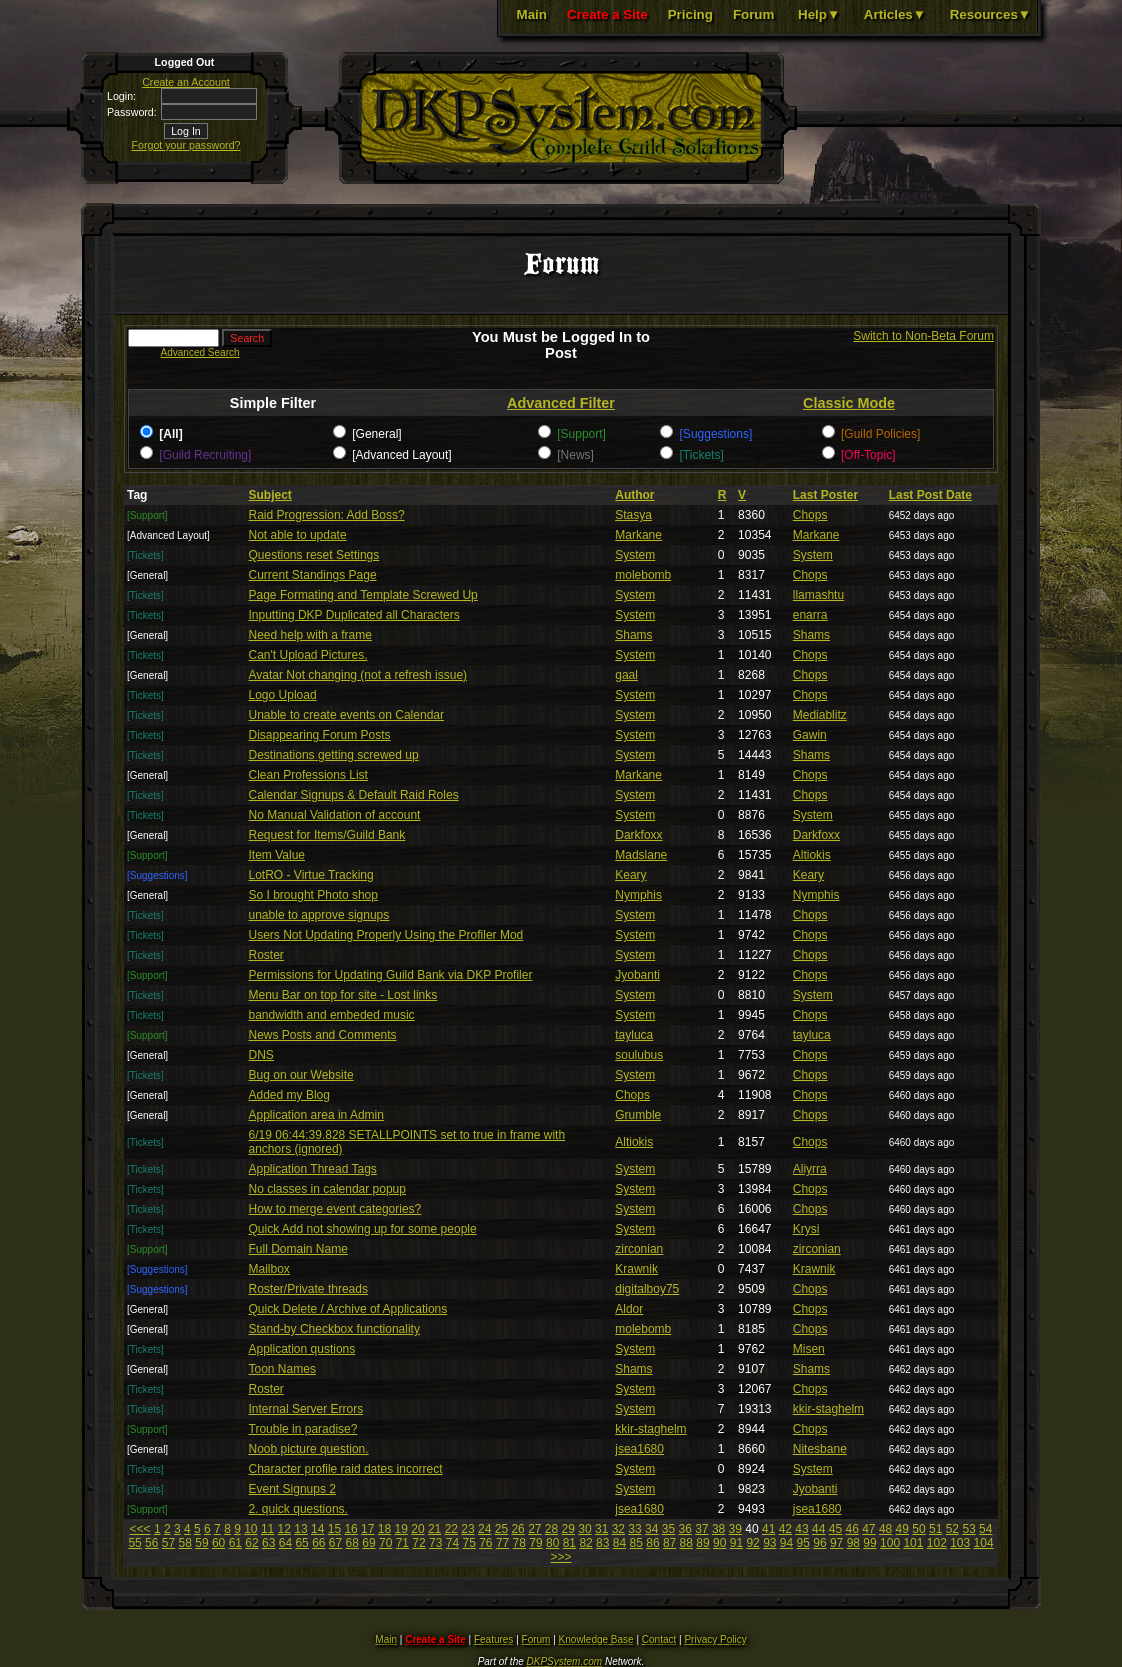 This screenshot has height=1667, width=1122. Describe the element at coordinates (812, 855) in the screenshot. I see `Altiokis` at that location.